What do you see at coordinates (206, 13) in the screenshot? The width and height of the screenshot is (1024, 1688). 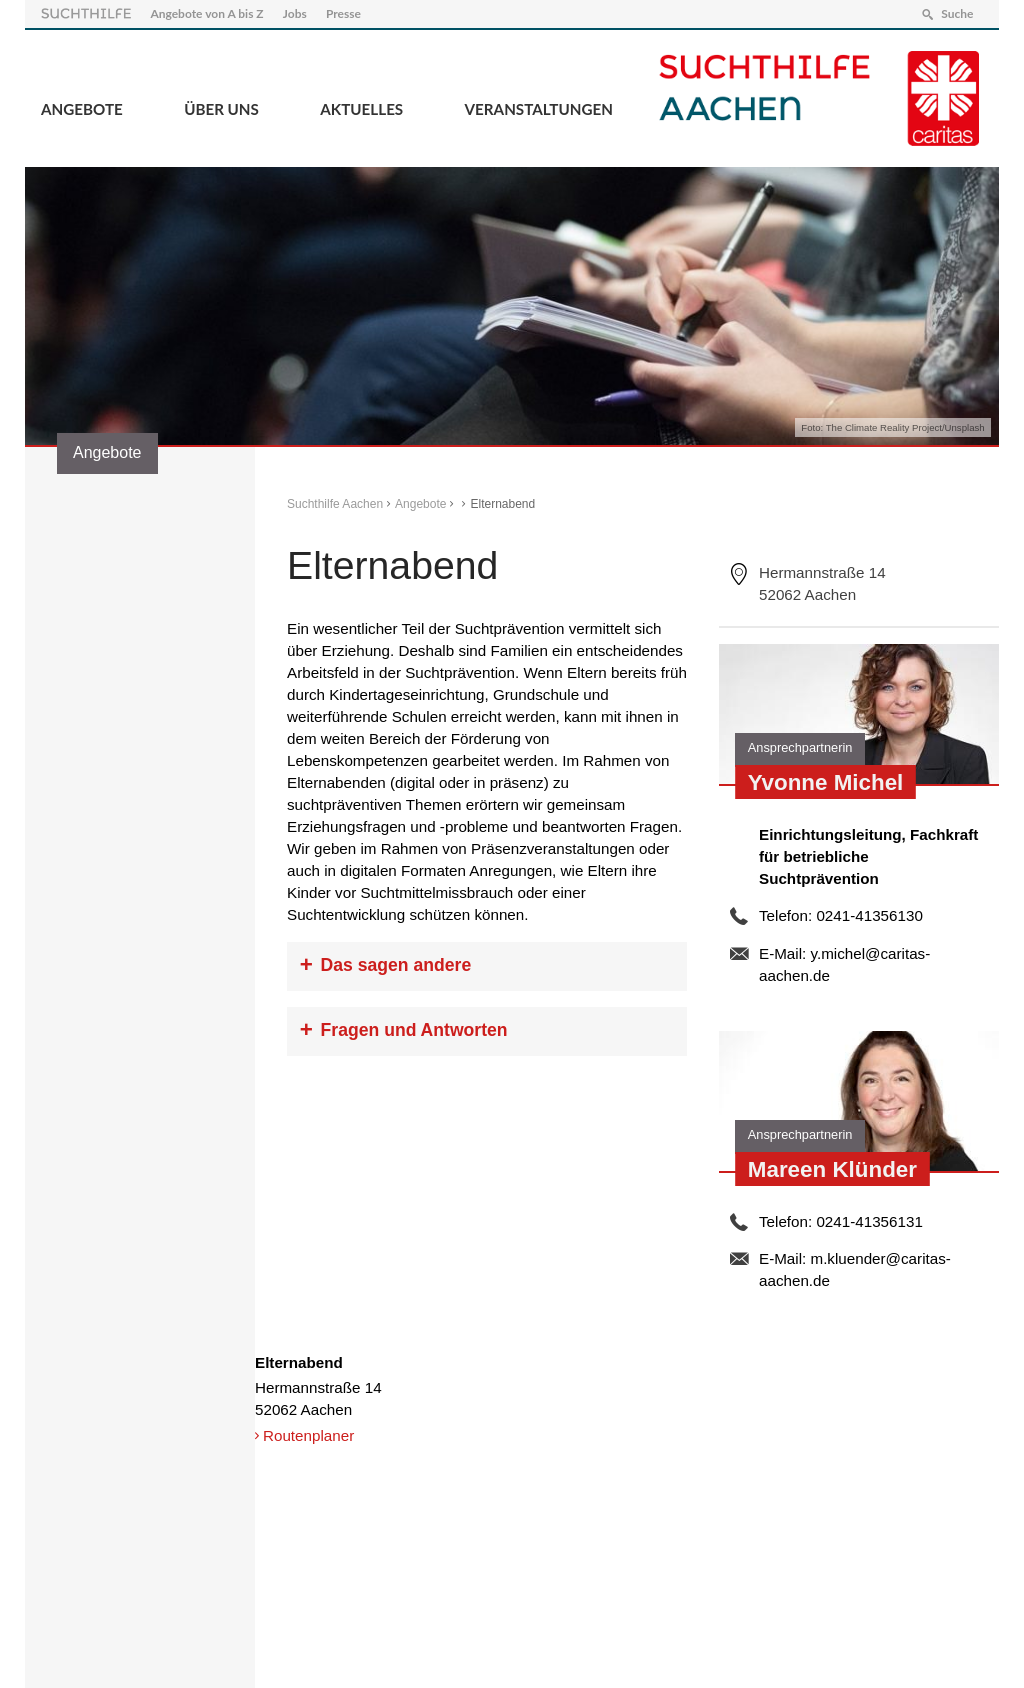 I see `Angebote von A bis Z` at bounding box center [206, 13].